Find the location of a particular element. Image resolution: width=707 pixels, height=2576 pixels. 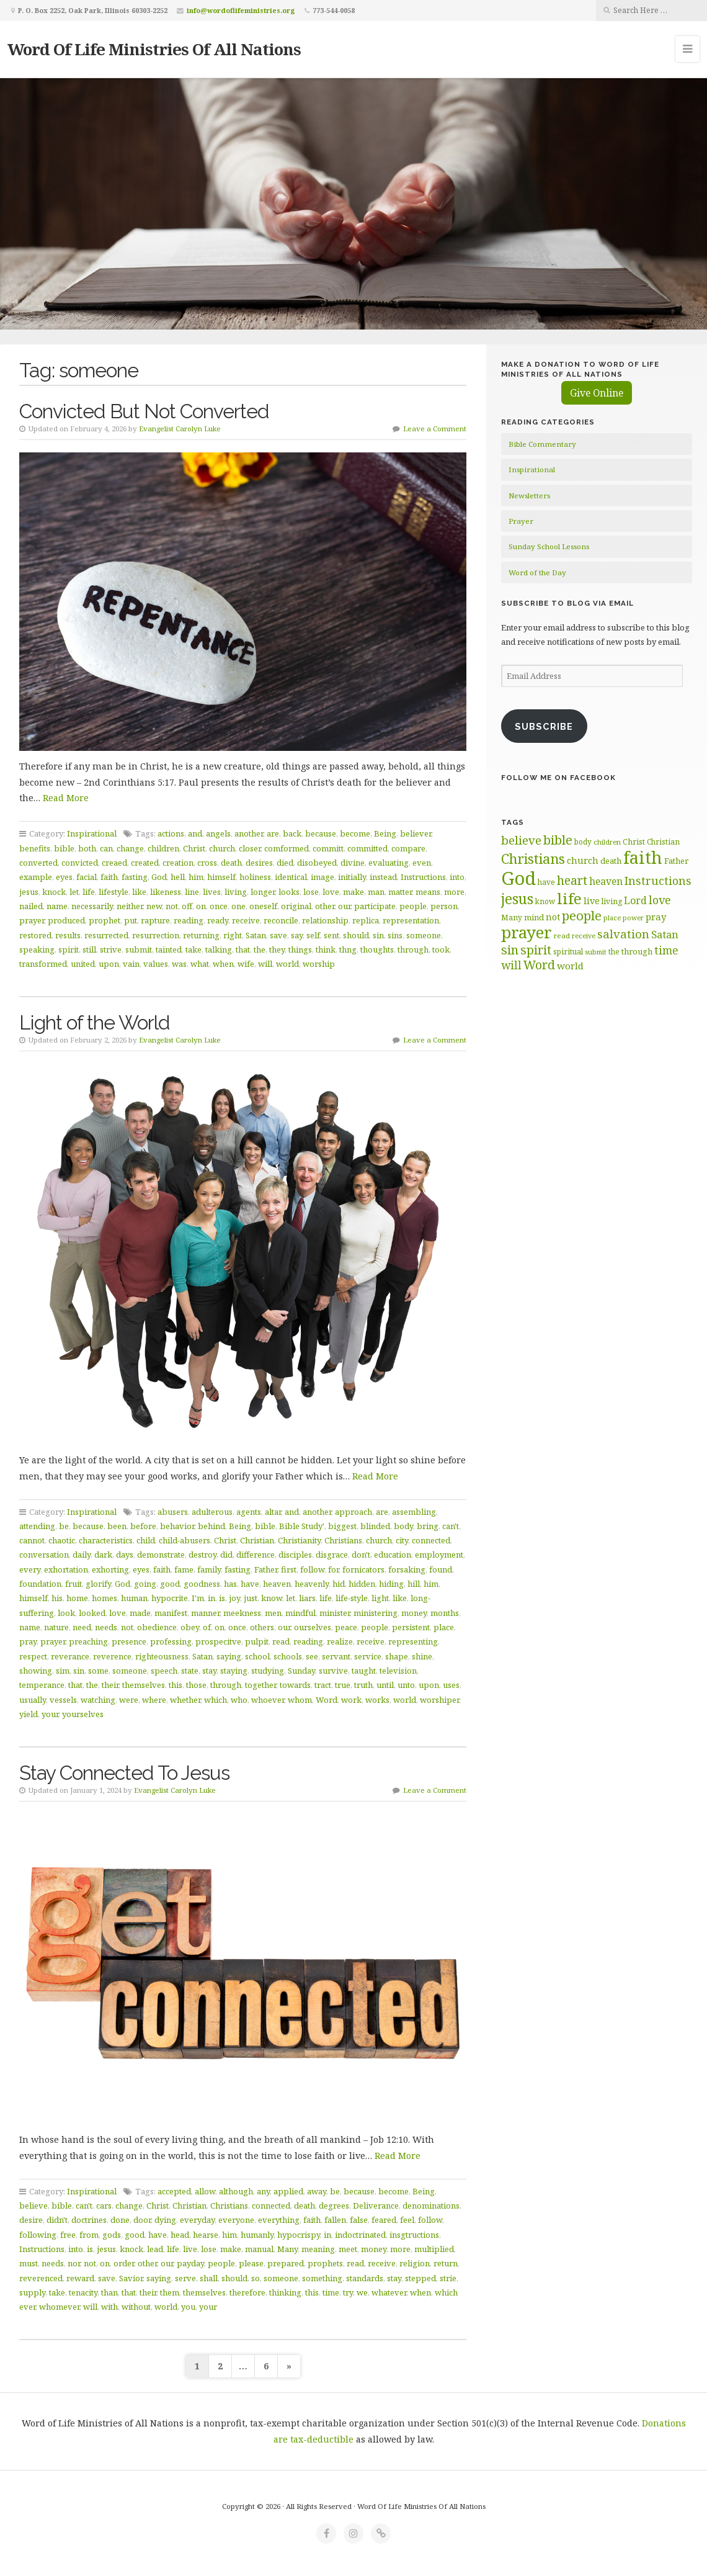

feared is located at coordinates (383, 2219).